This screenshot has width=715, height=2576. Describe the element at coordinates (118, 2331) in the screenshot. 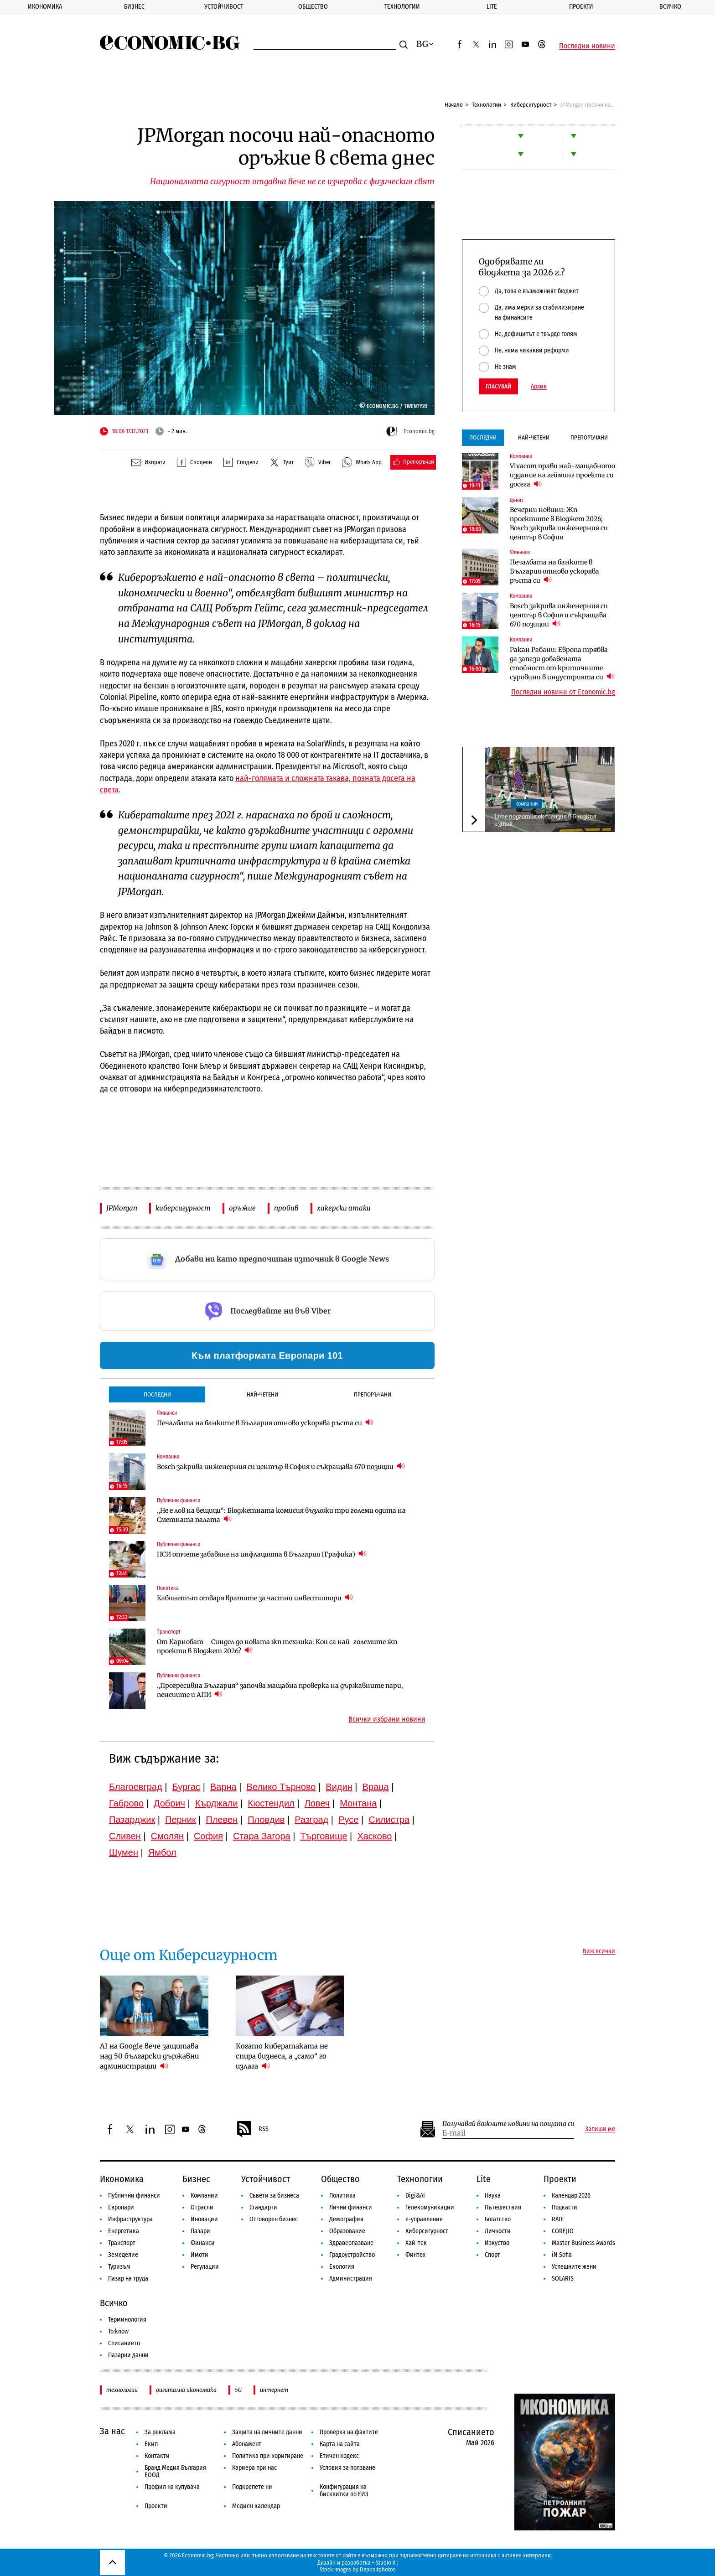

I see `To:know` at that location.